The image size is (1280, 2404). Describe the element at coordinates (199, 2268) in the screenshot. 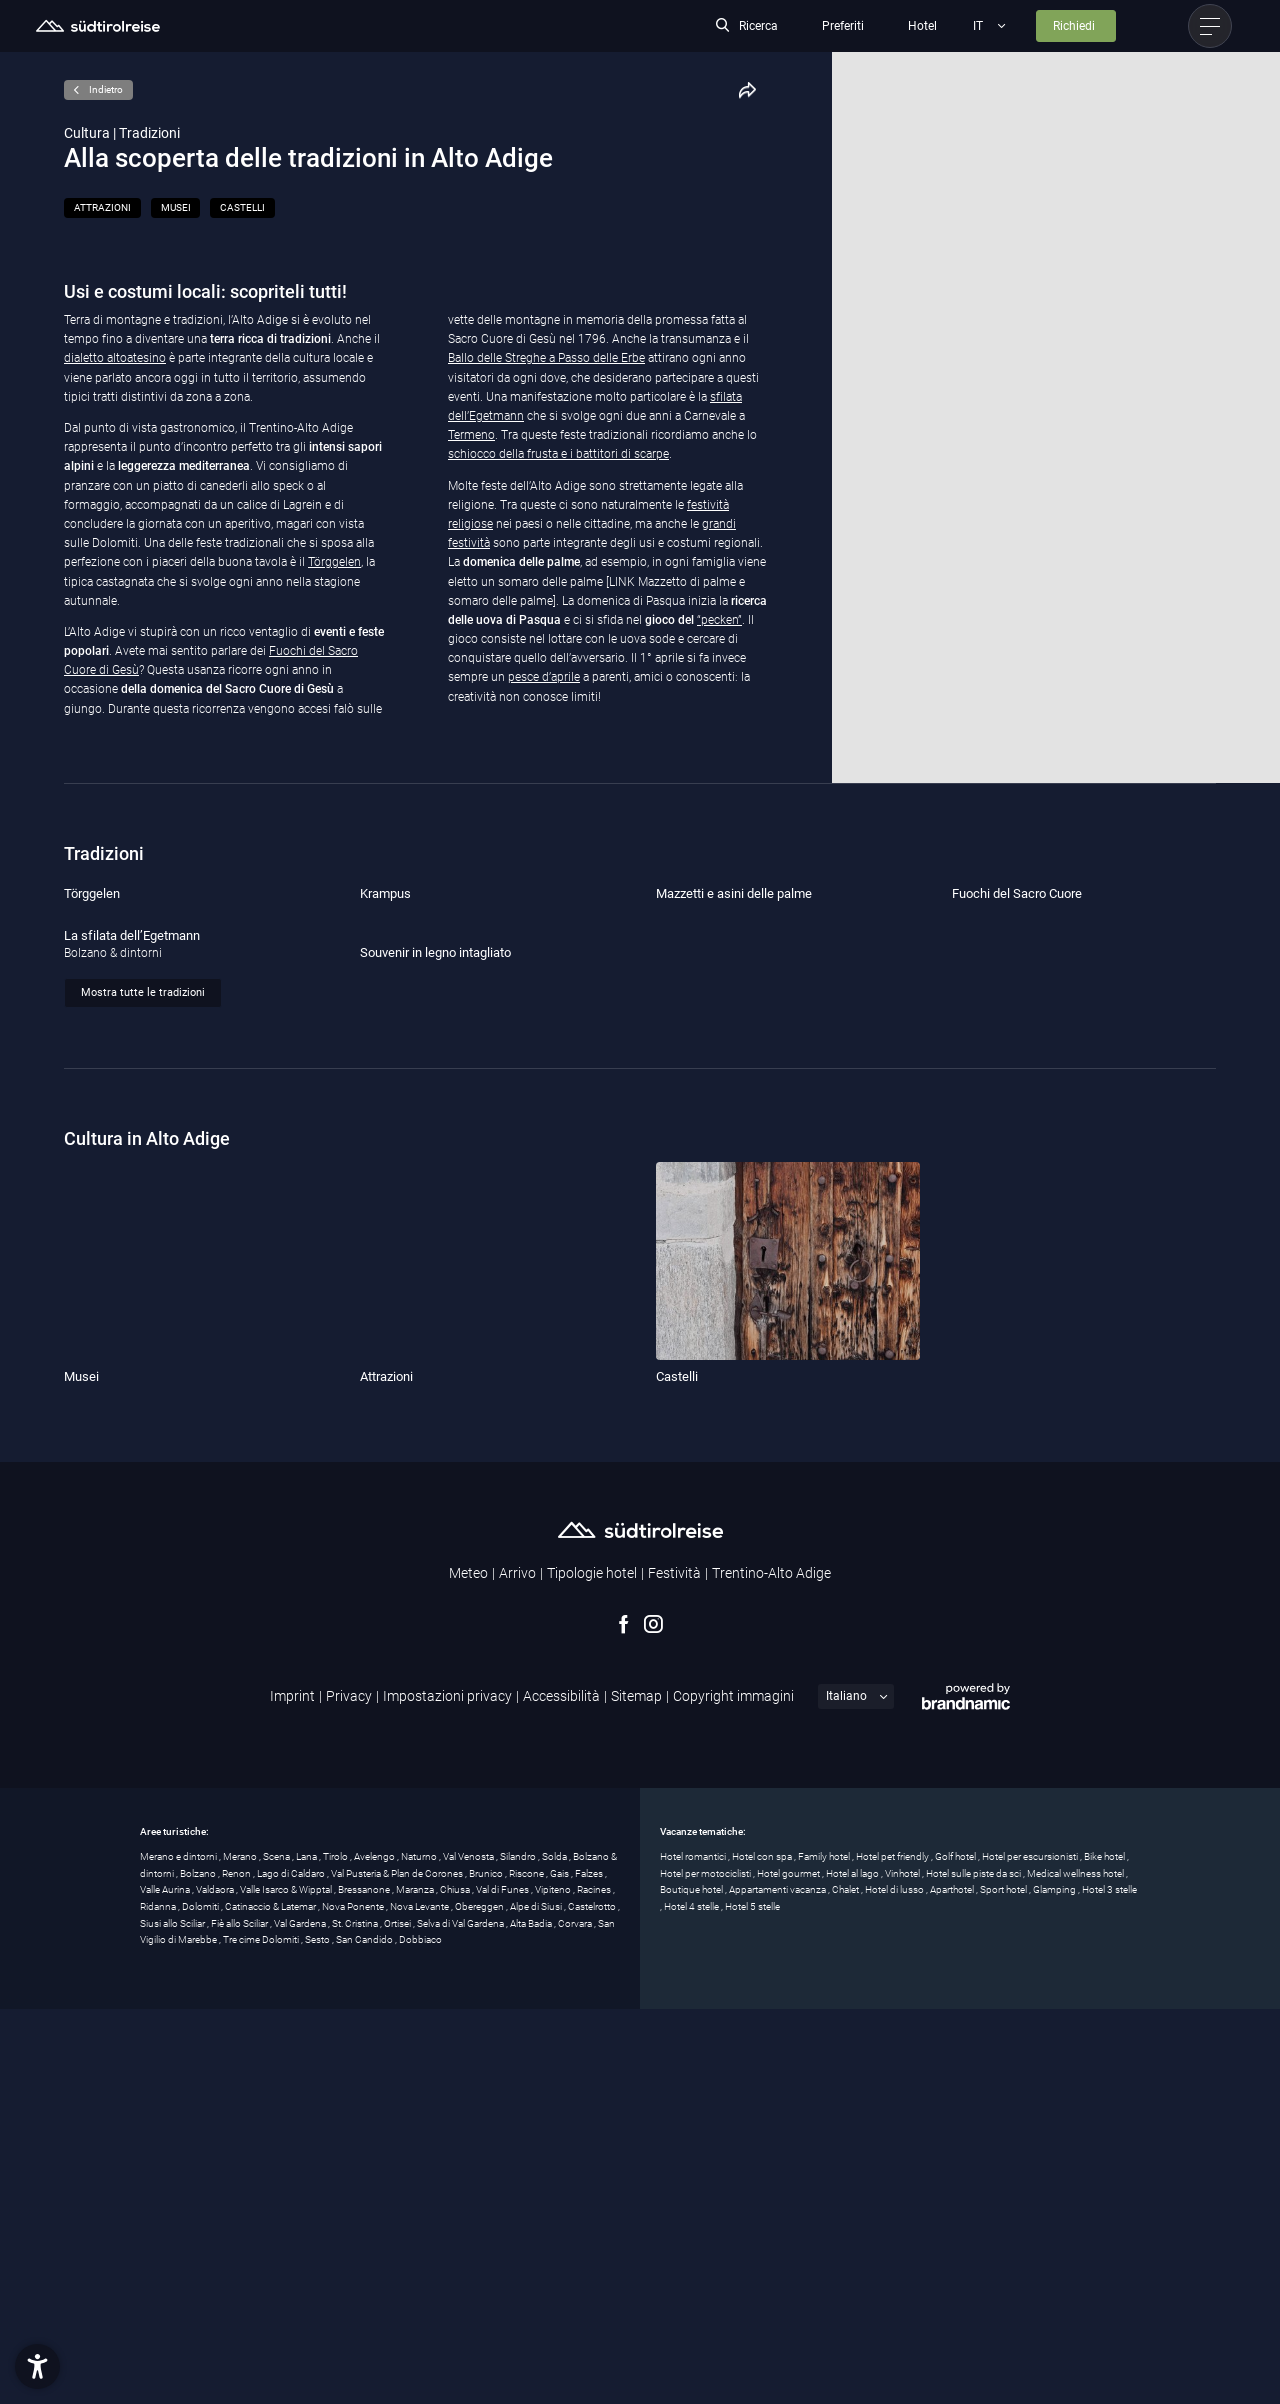

I see `Bolzano` at that location.